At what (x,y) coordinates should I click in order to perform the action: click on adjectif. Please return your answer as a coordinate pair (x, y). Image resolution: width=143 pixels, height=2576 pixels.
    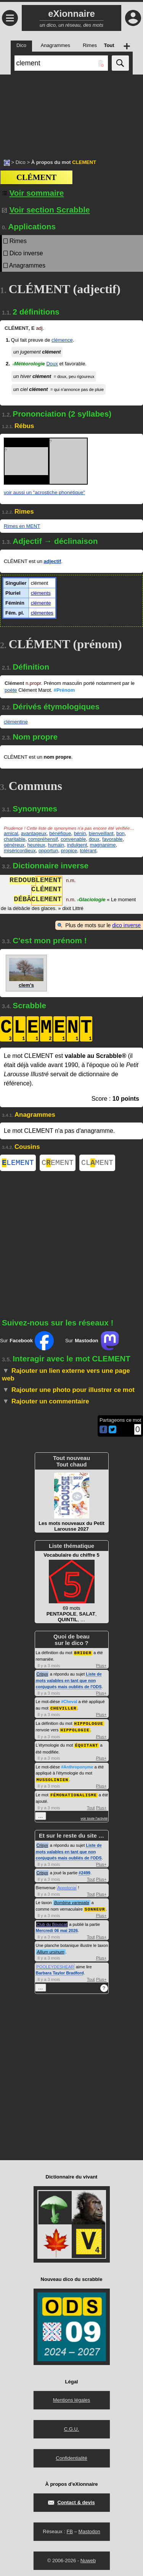
    Looking at the image, I should click on (52, 561).